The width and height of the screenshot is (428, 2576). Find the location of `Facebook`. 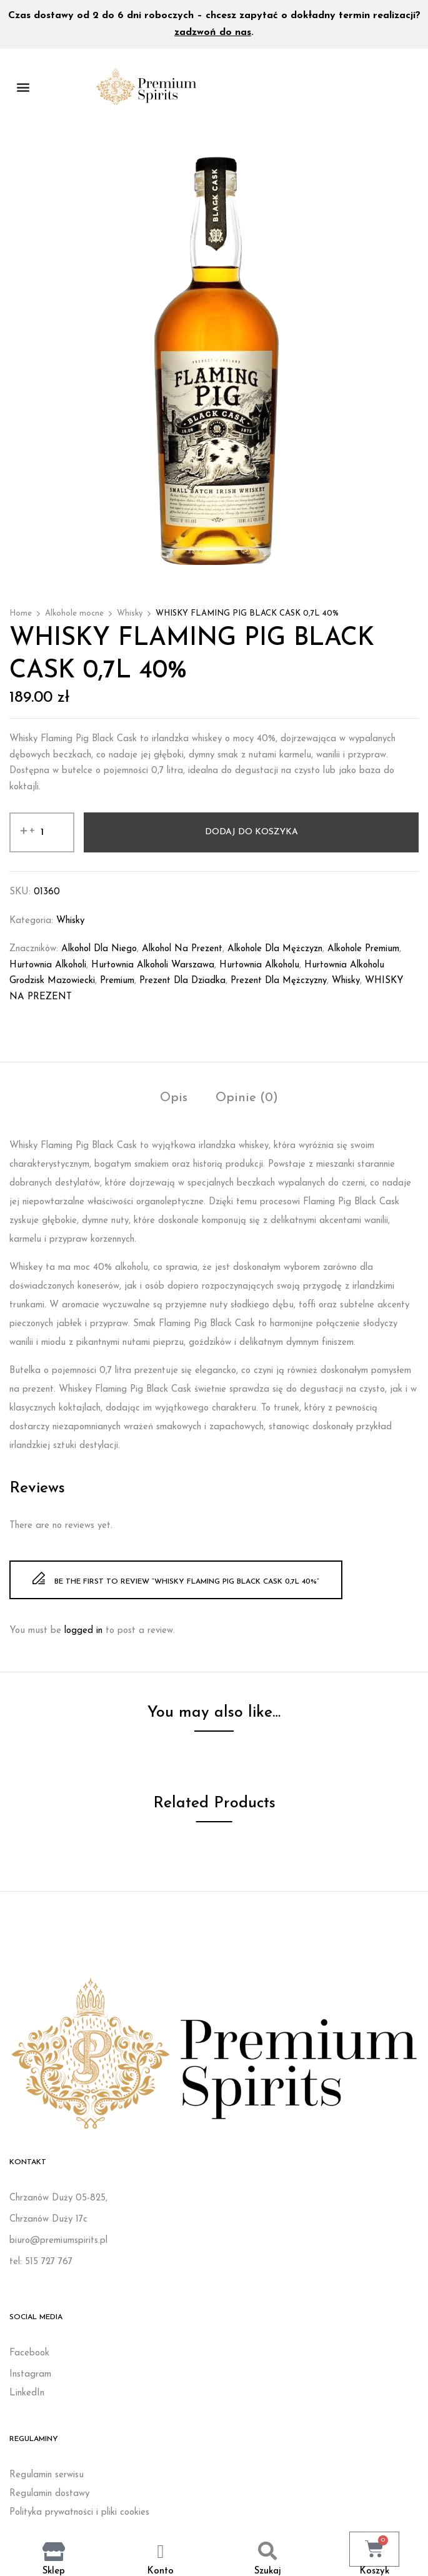

Facebook is located at coordinates (29, 2353).